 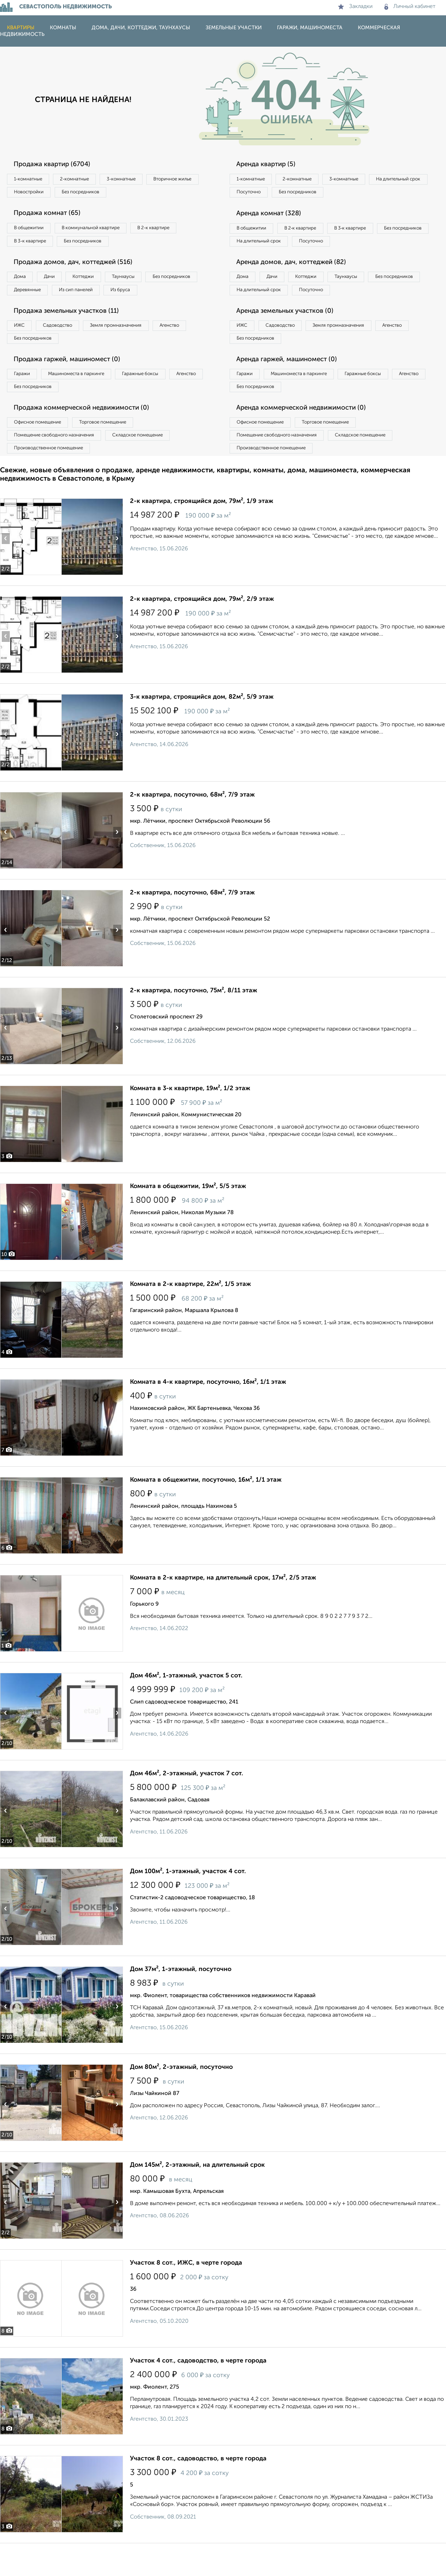 What do you see at coordinates (41, 451) in the screenshot?
I see `Офисное помещение` at bounding box center [41, 451].